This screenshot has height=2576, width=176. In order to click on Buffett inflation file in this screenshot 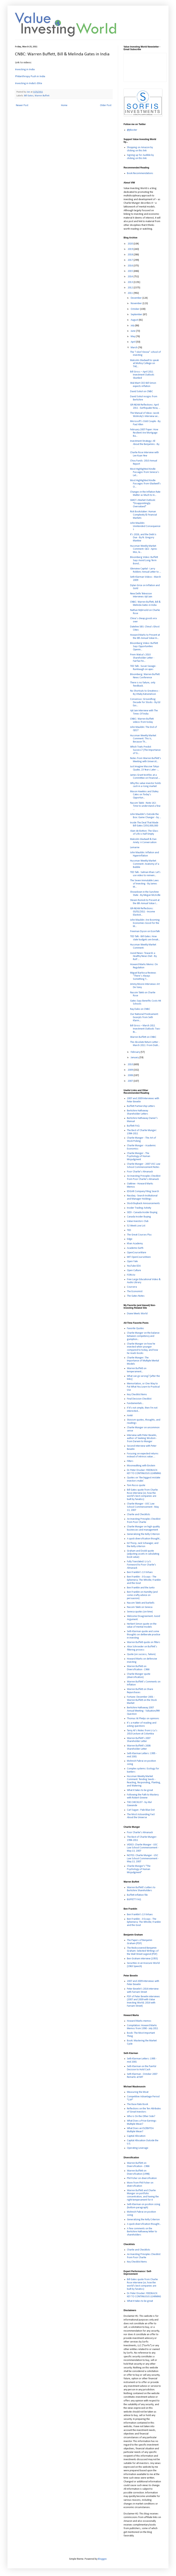, I will do `click(137, 1895)`.